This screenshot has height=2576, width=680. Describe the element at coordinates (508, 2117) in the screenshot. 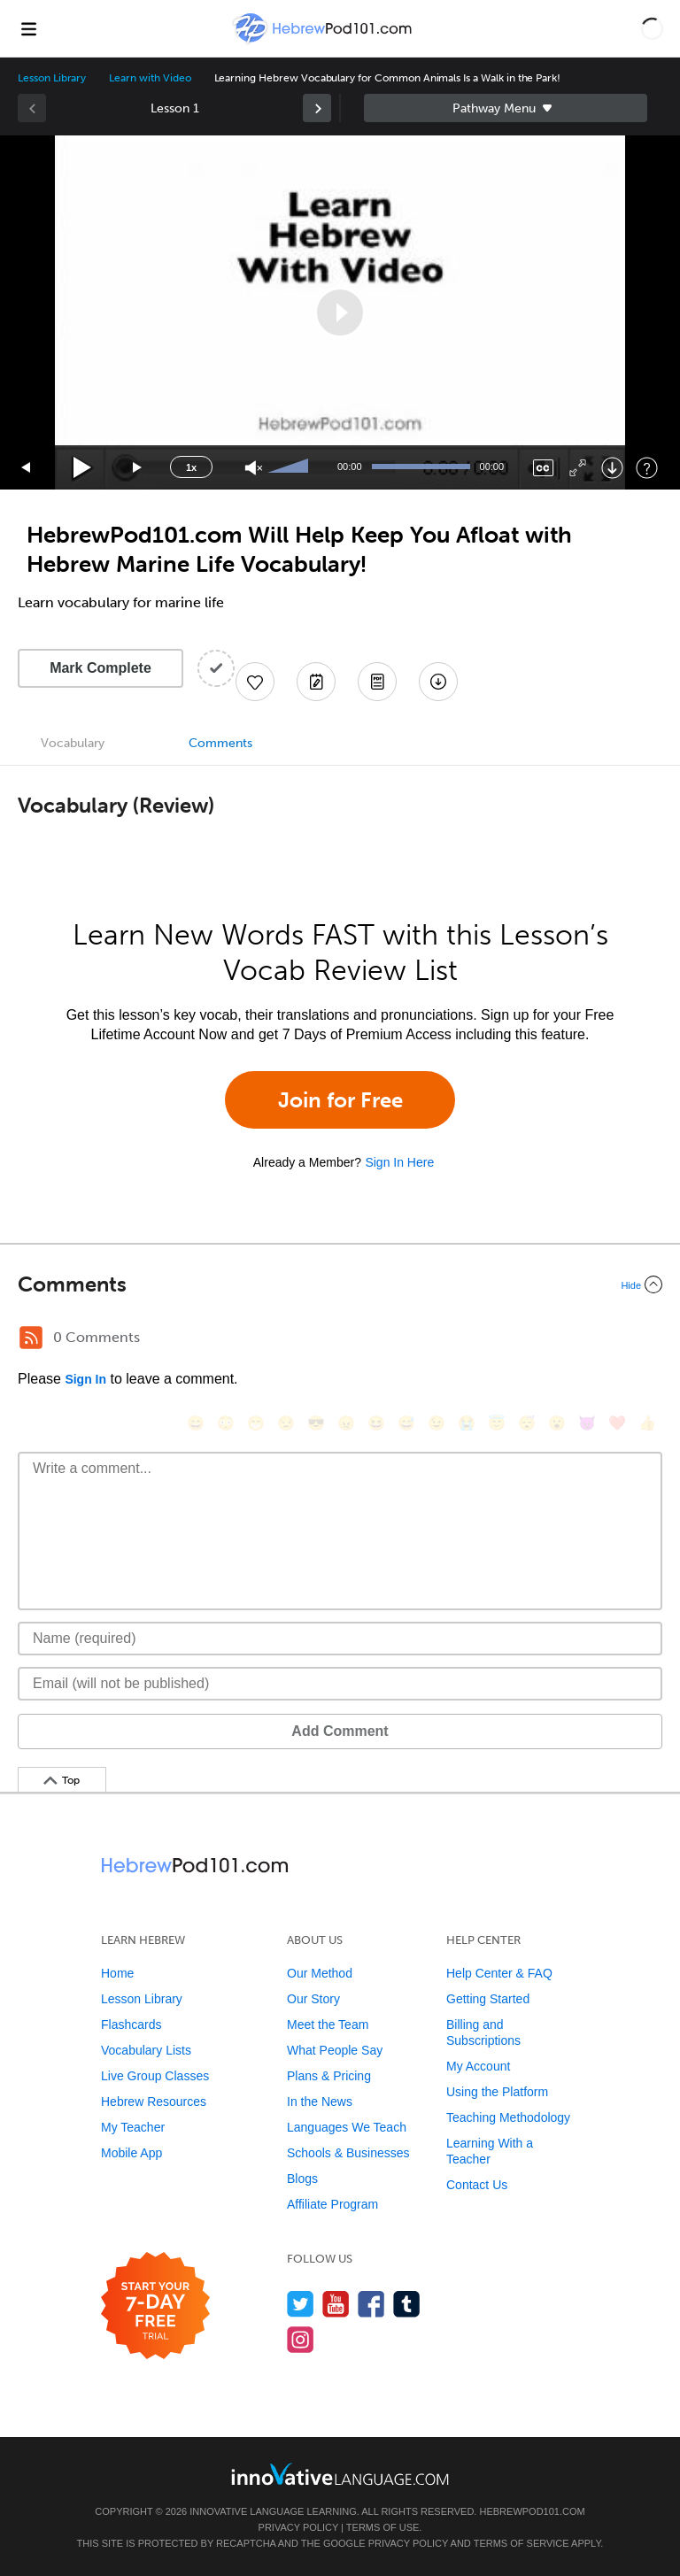

I see `Teaching Methodology` at that location.